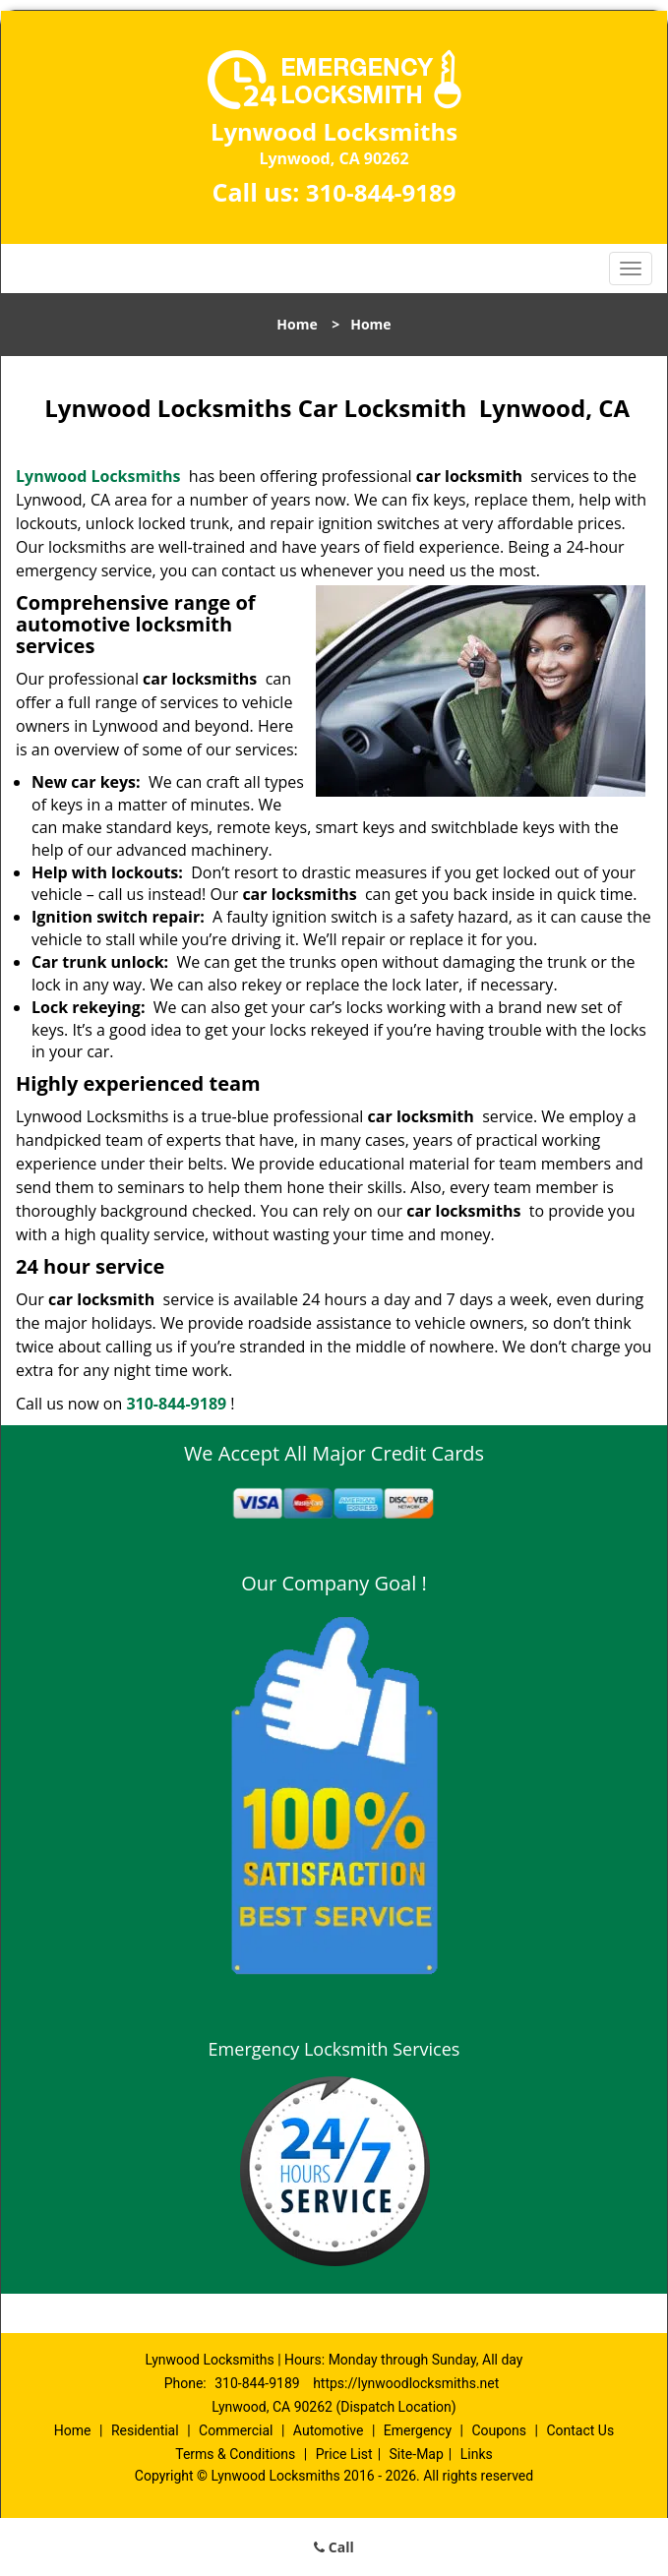  Describe the element at coordinates (344, 2454) in the screenshot. I see `Price List` at that location.